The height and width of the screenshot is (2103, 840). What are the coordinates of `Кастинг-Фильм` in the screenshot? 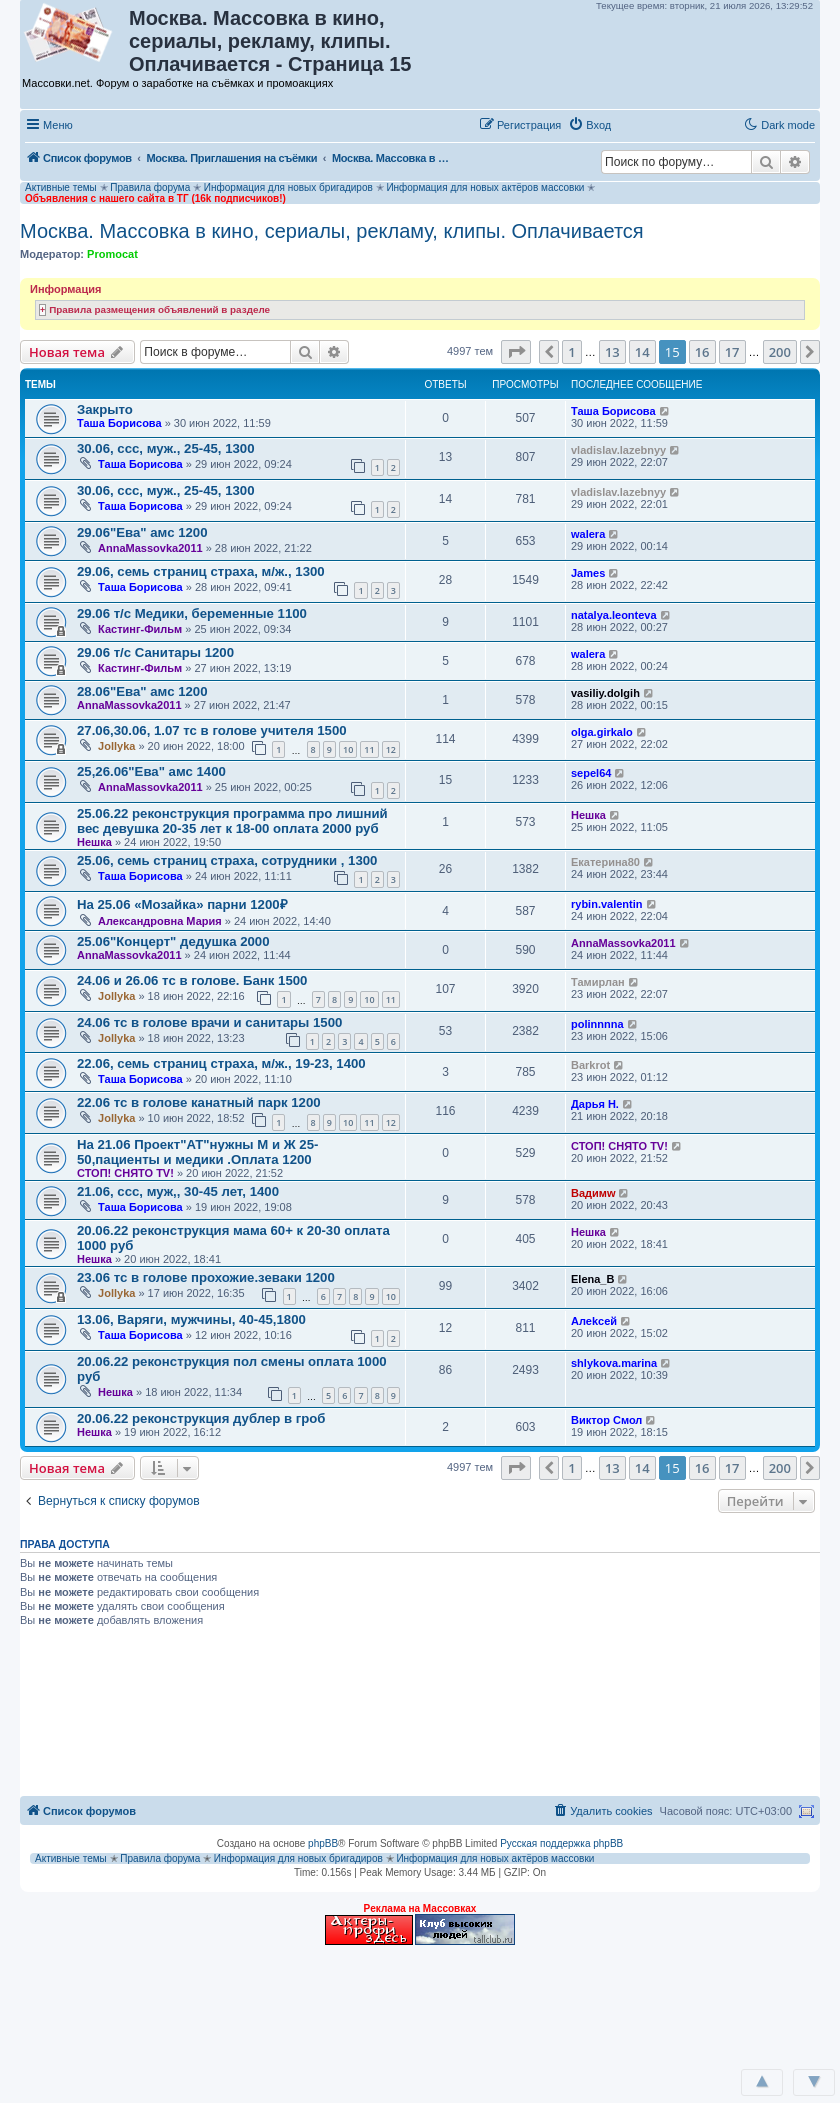 It's located at (140, 629).